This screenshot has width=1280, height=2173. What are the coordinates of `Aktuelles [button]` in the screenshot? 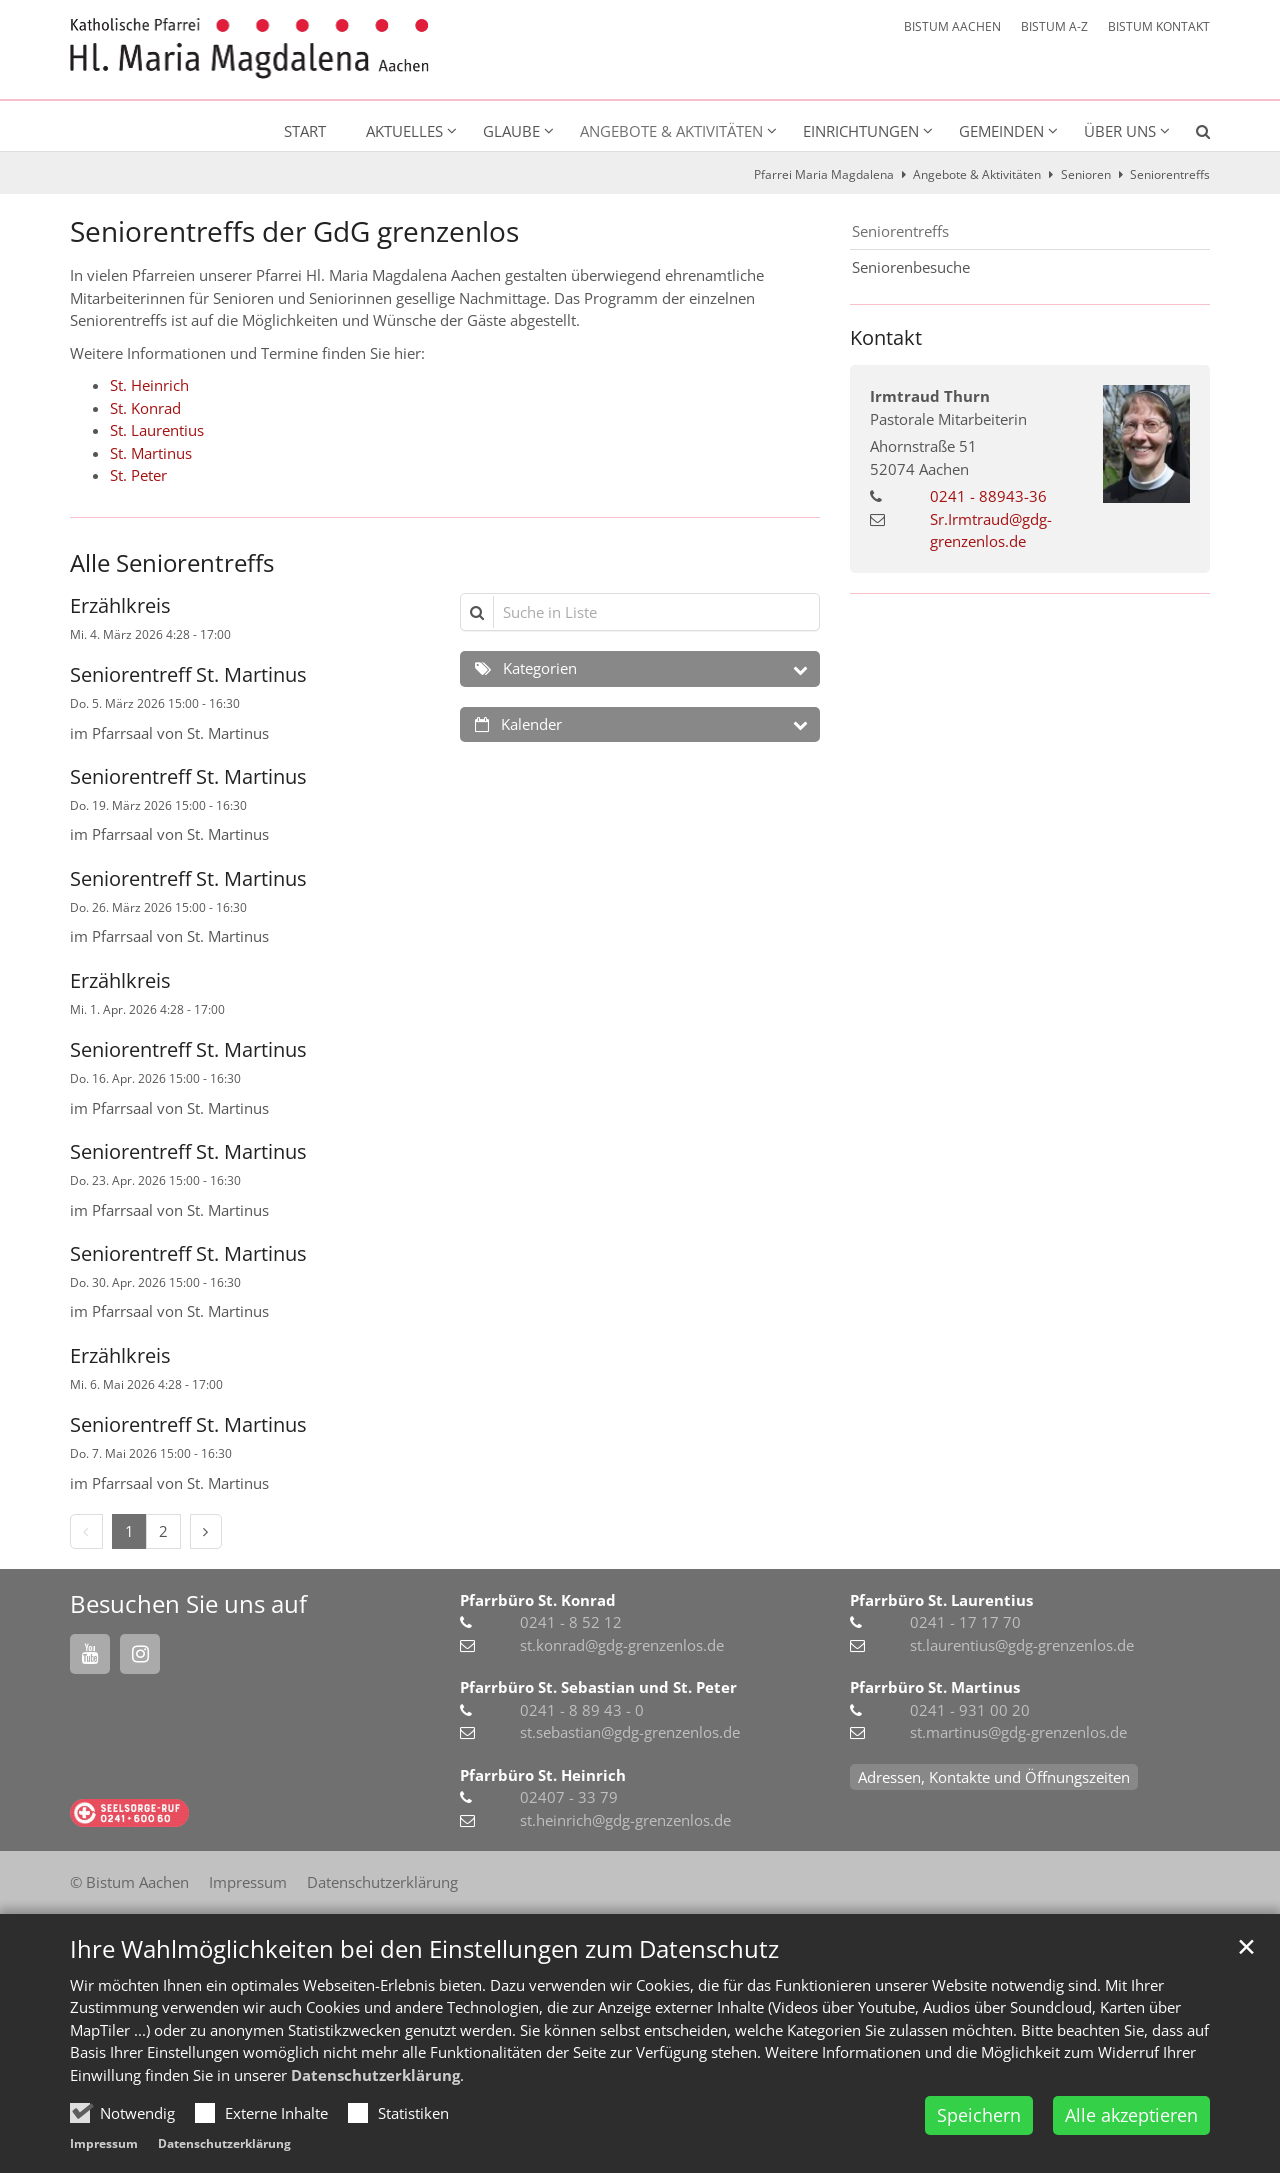 It's located at (404, 131).